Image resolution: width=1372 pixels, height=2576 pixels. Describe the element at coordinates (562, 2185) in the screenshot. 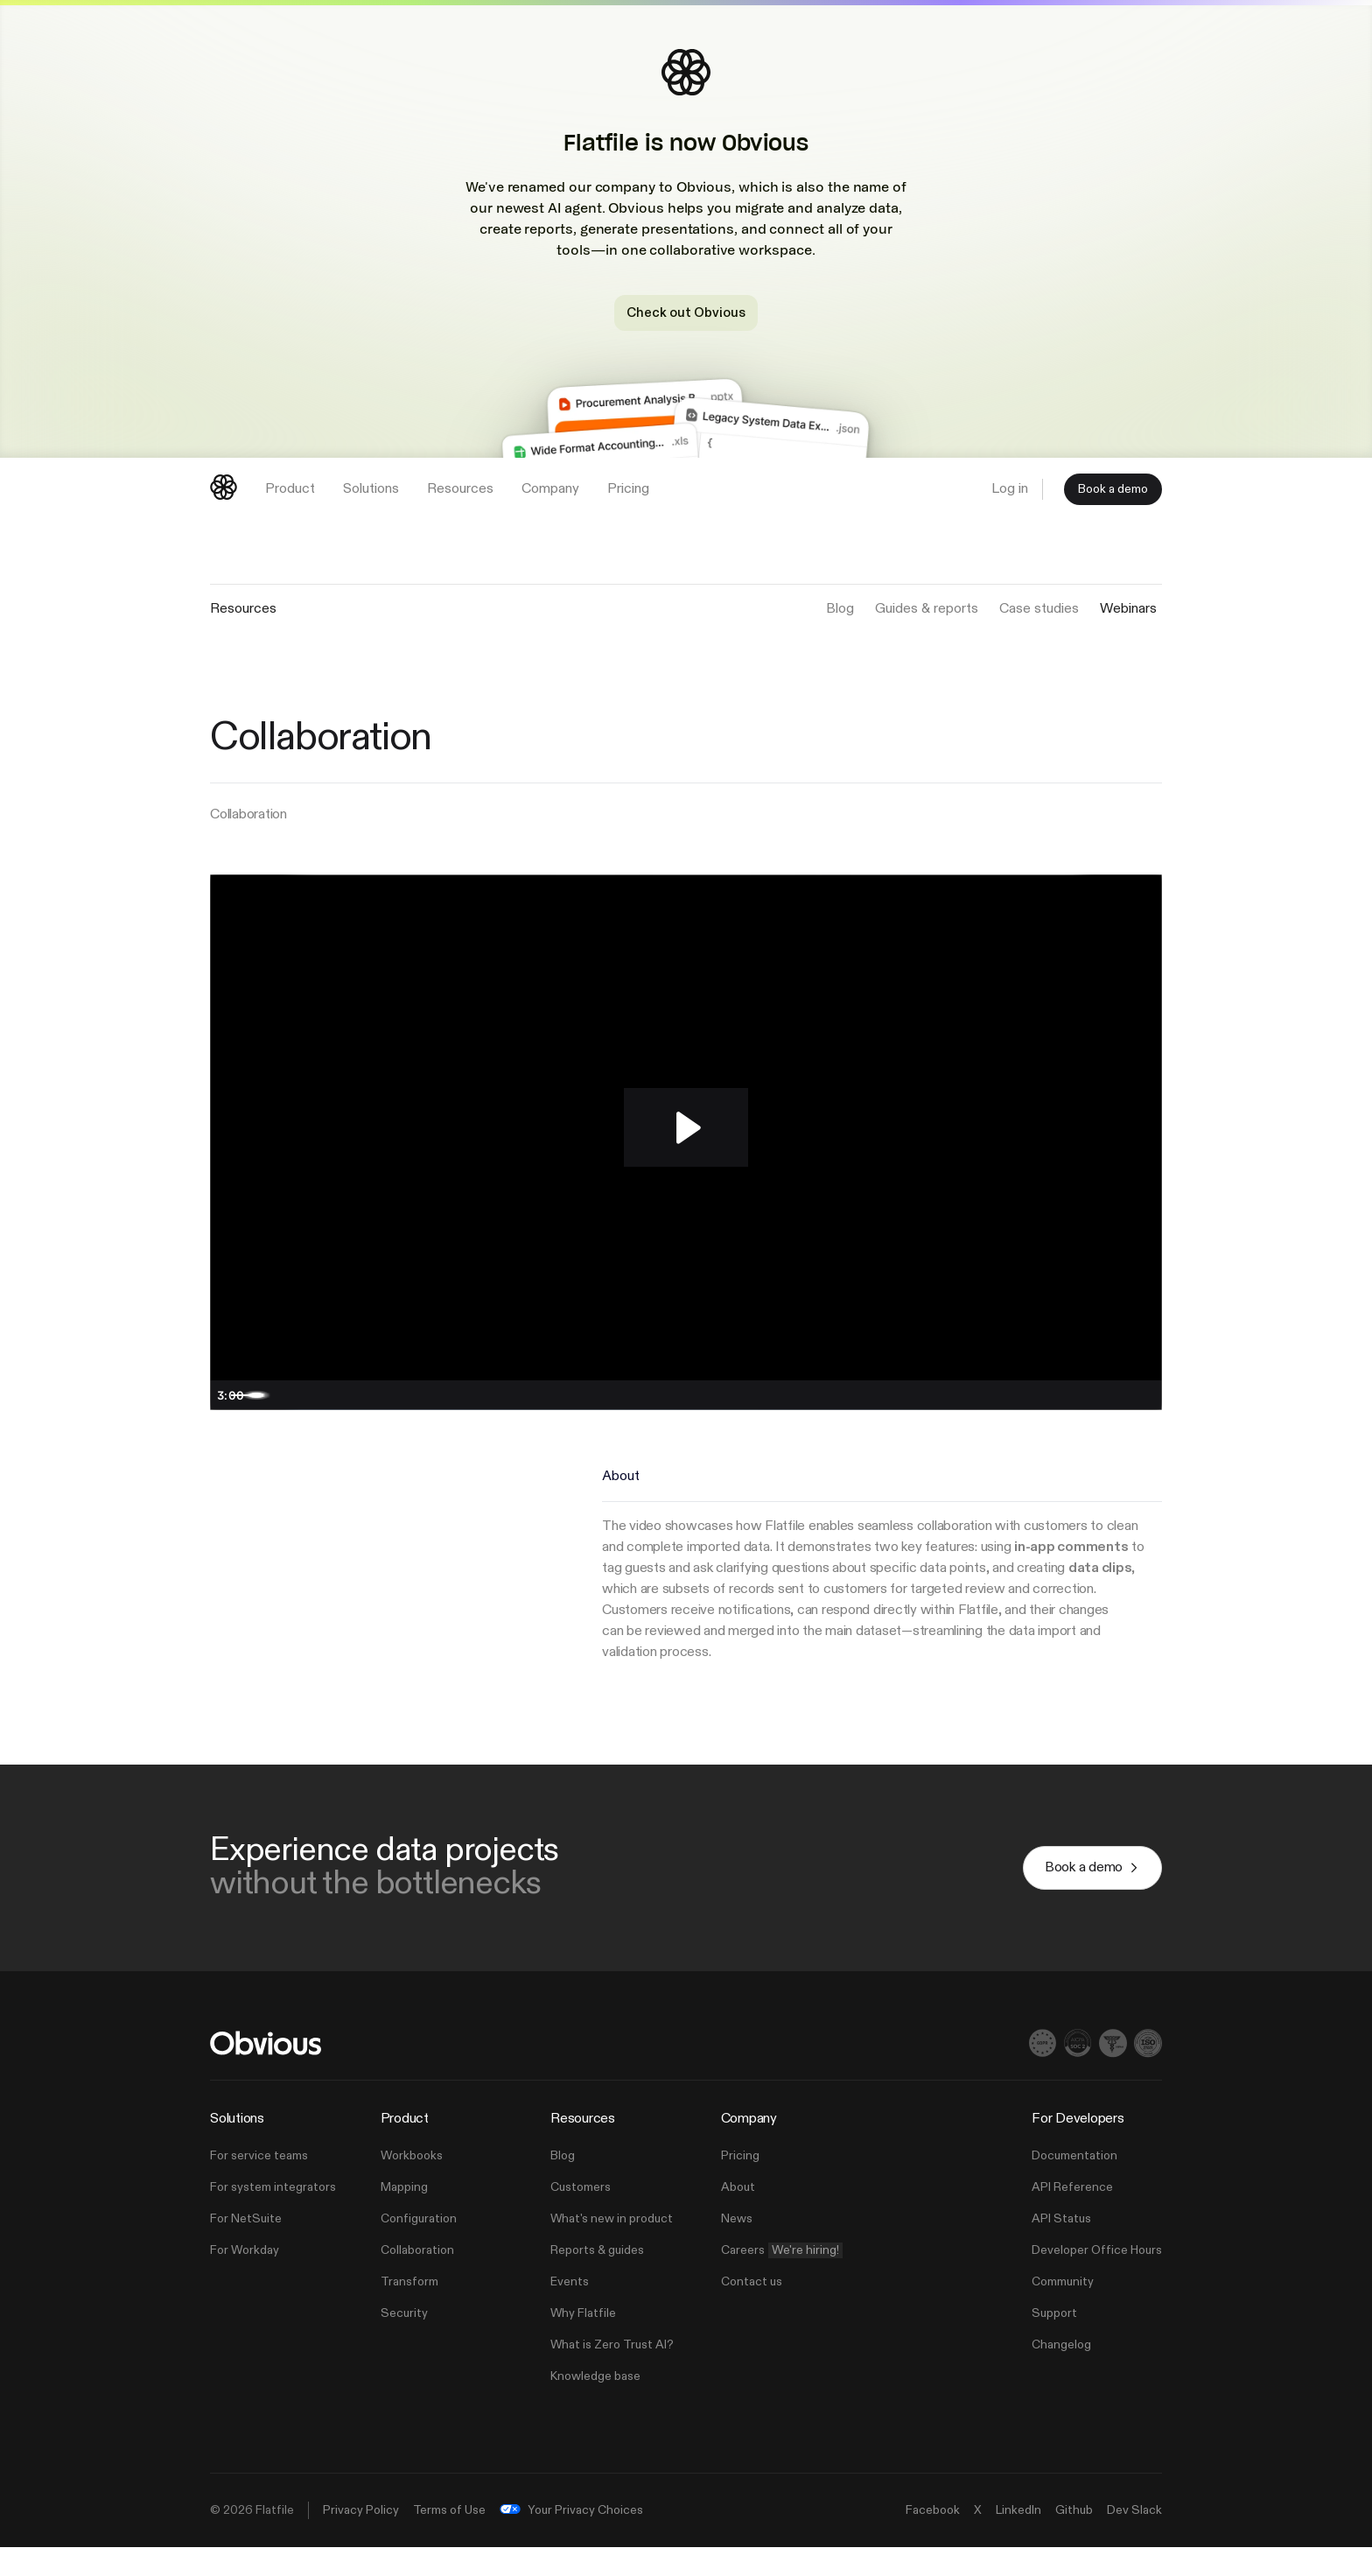

I see `Blog` at that location.